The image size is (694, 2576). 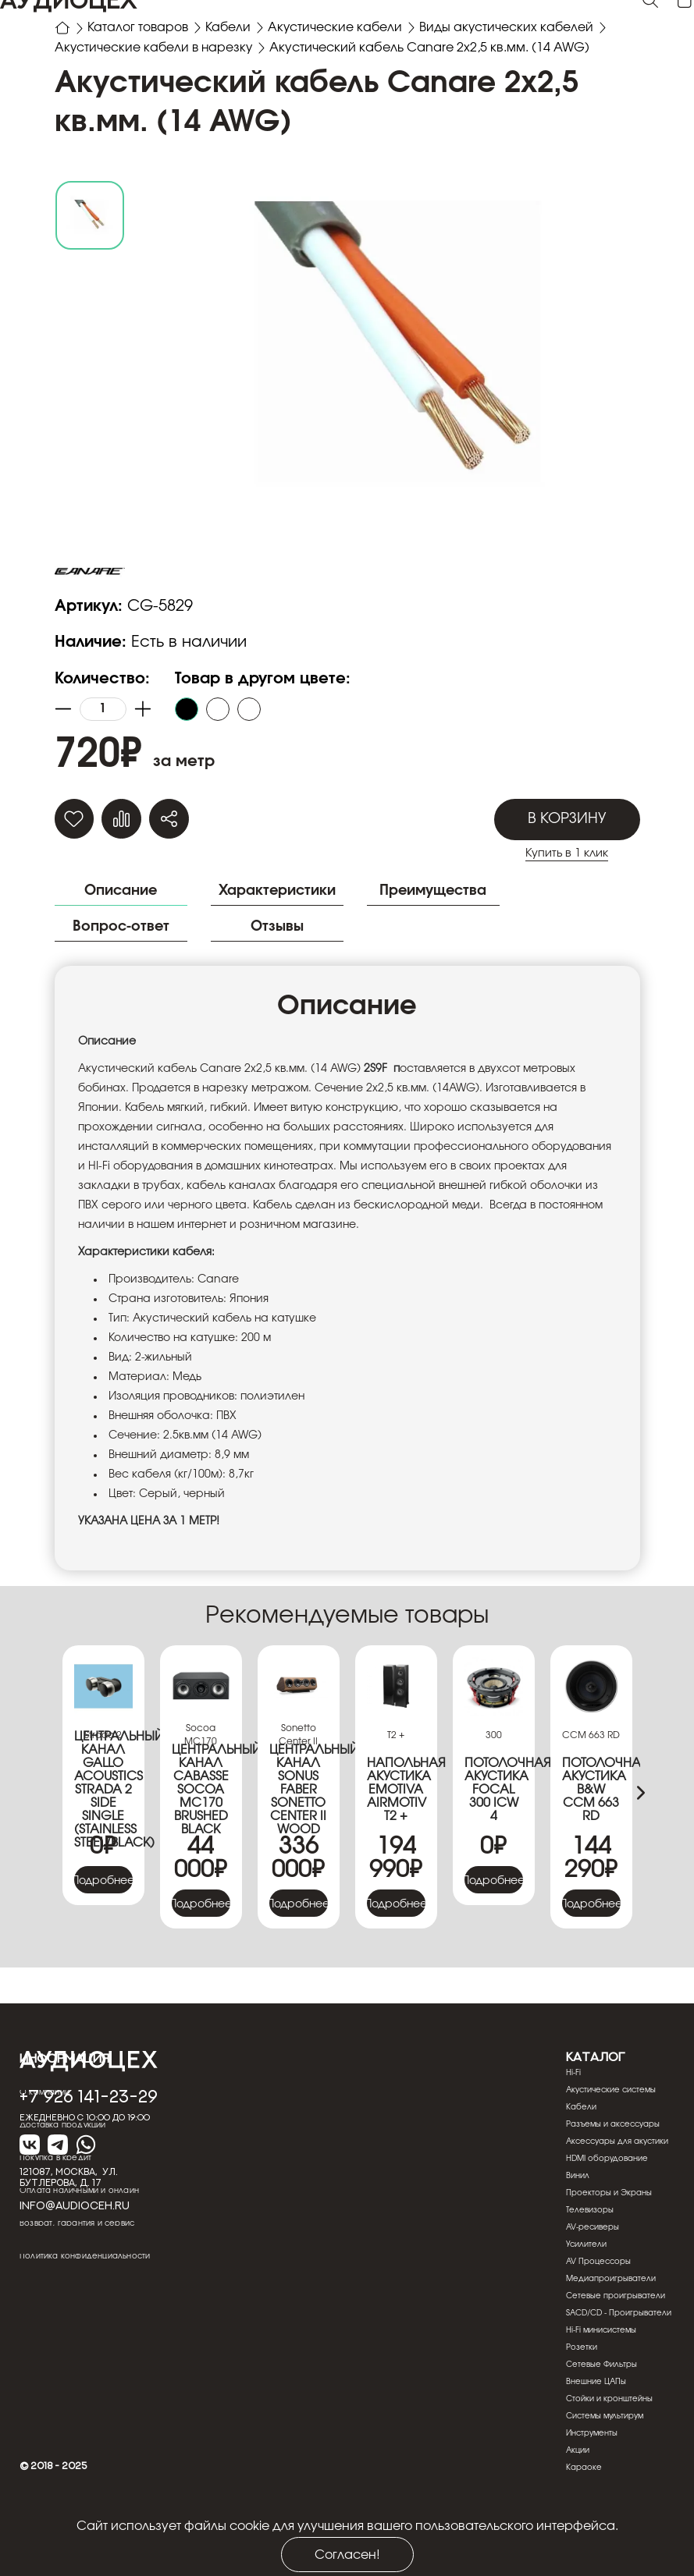 What do you see at coordinates (103, 1846) in the screenshot?
I see `Центральный канал Gallo Acoustics Strada 2 Side Single (Stainless Steel/Black)` at bounding box center [103, 1846].